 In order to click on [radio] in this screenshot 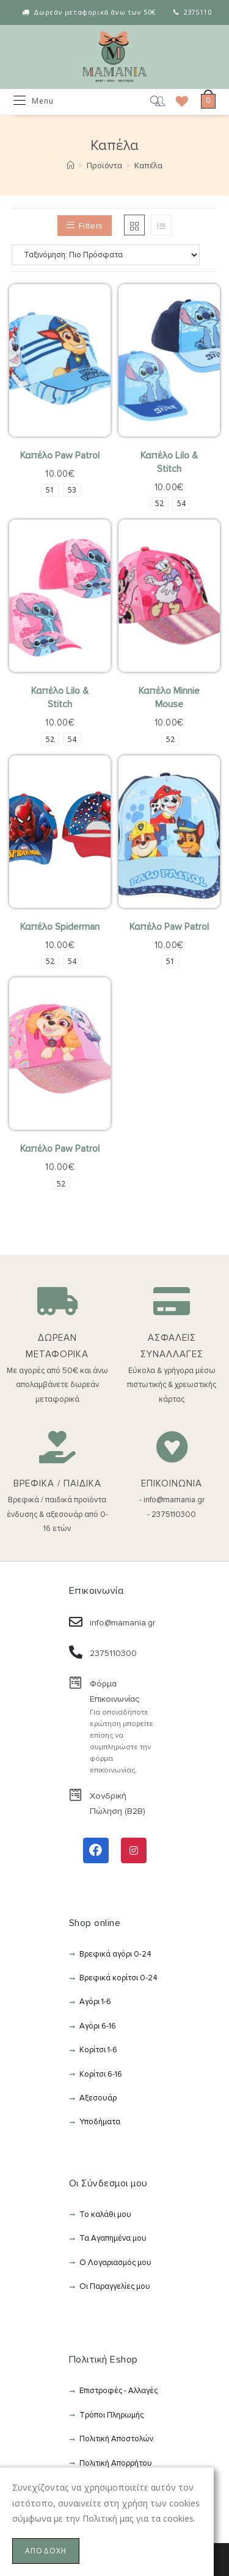, I will do `click(50, 490)`.